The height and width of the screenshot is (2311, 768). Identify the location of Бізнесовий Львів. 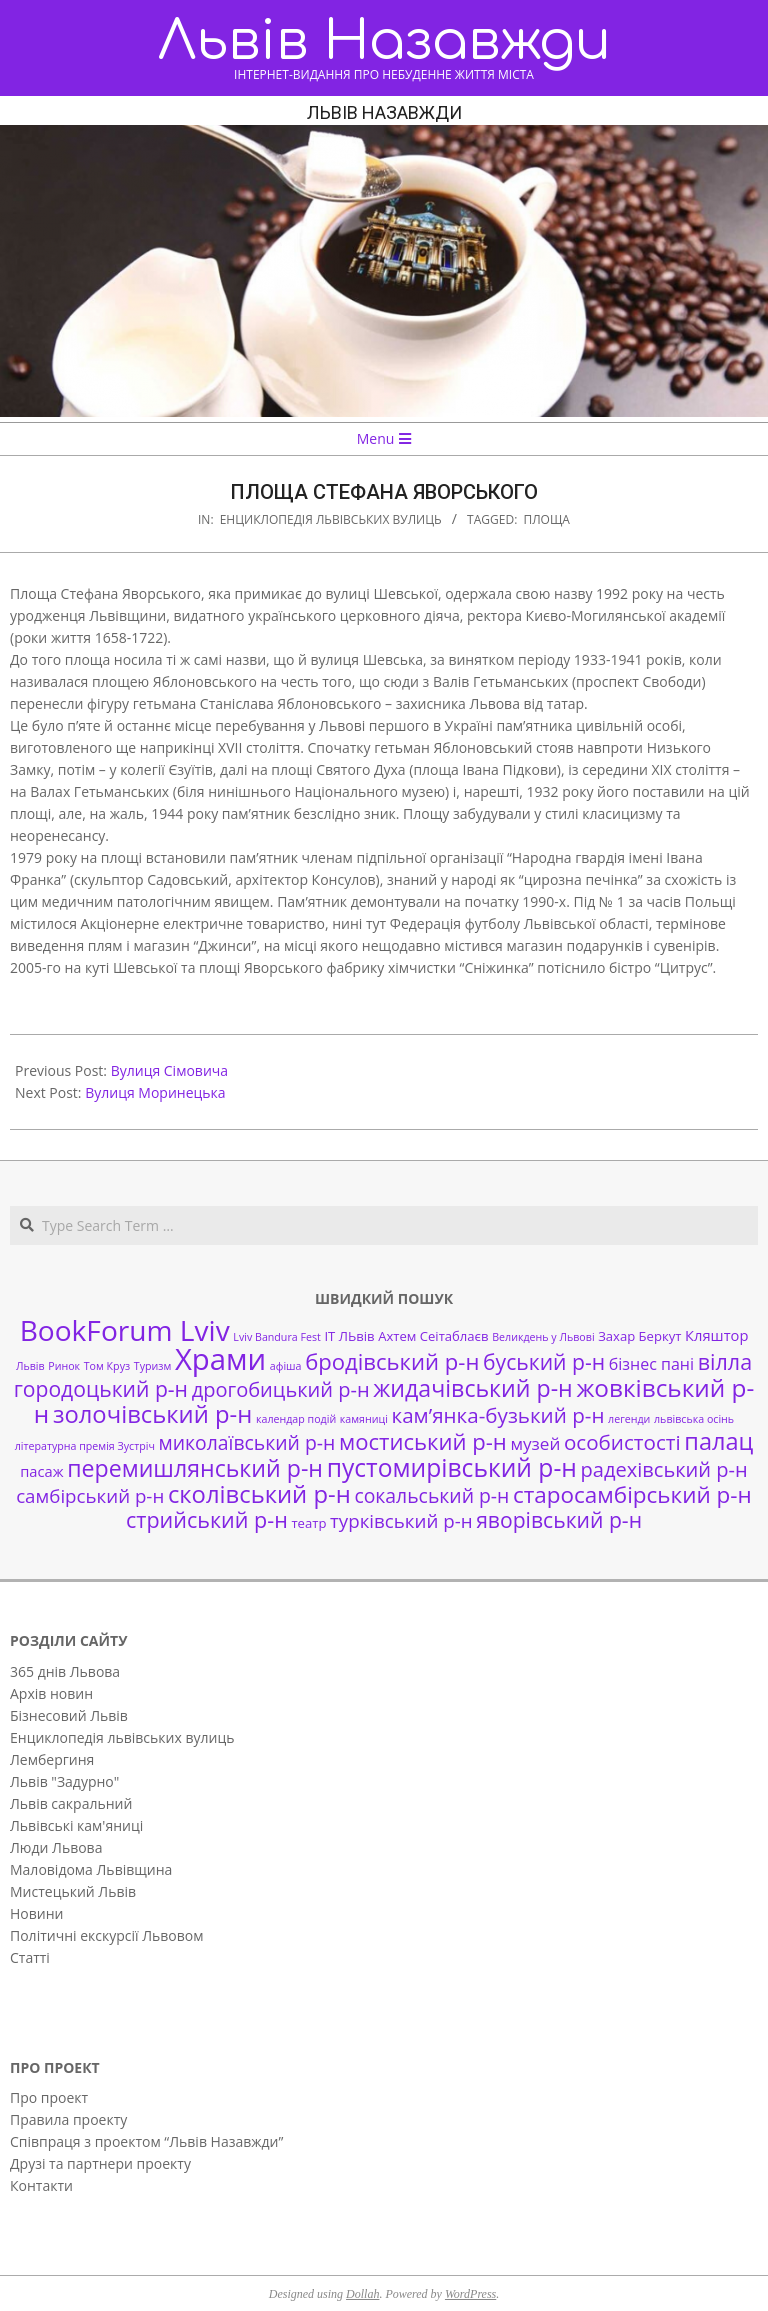
(69, 1715).